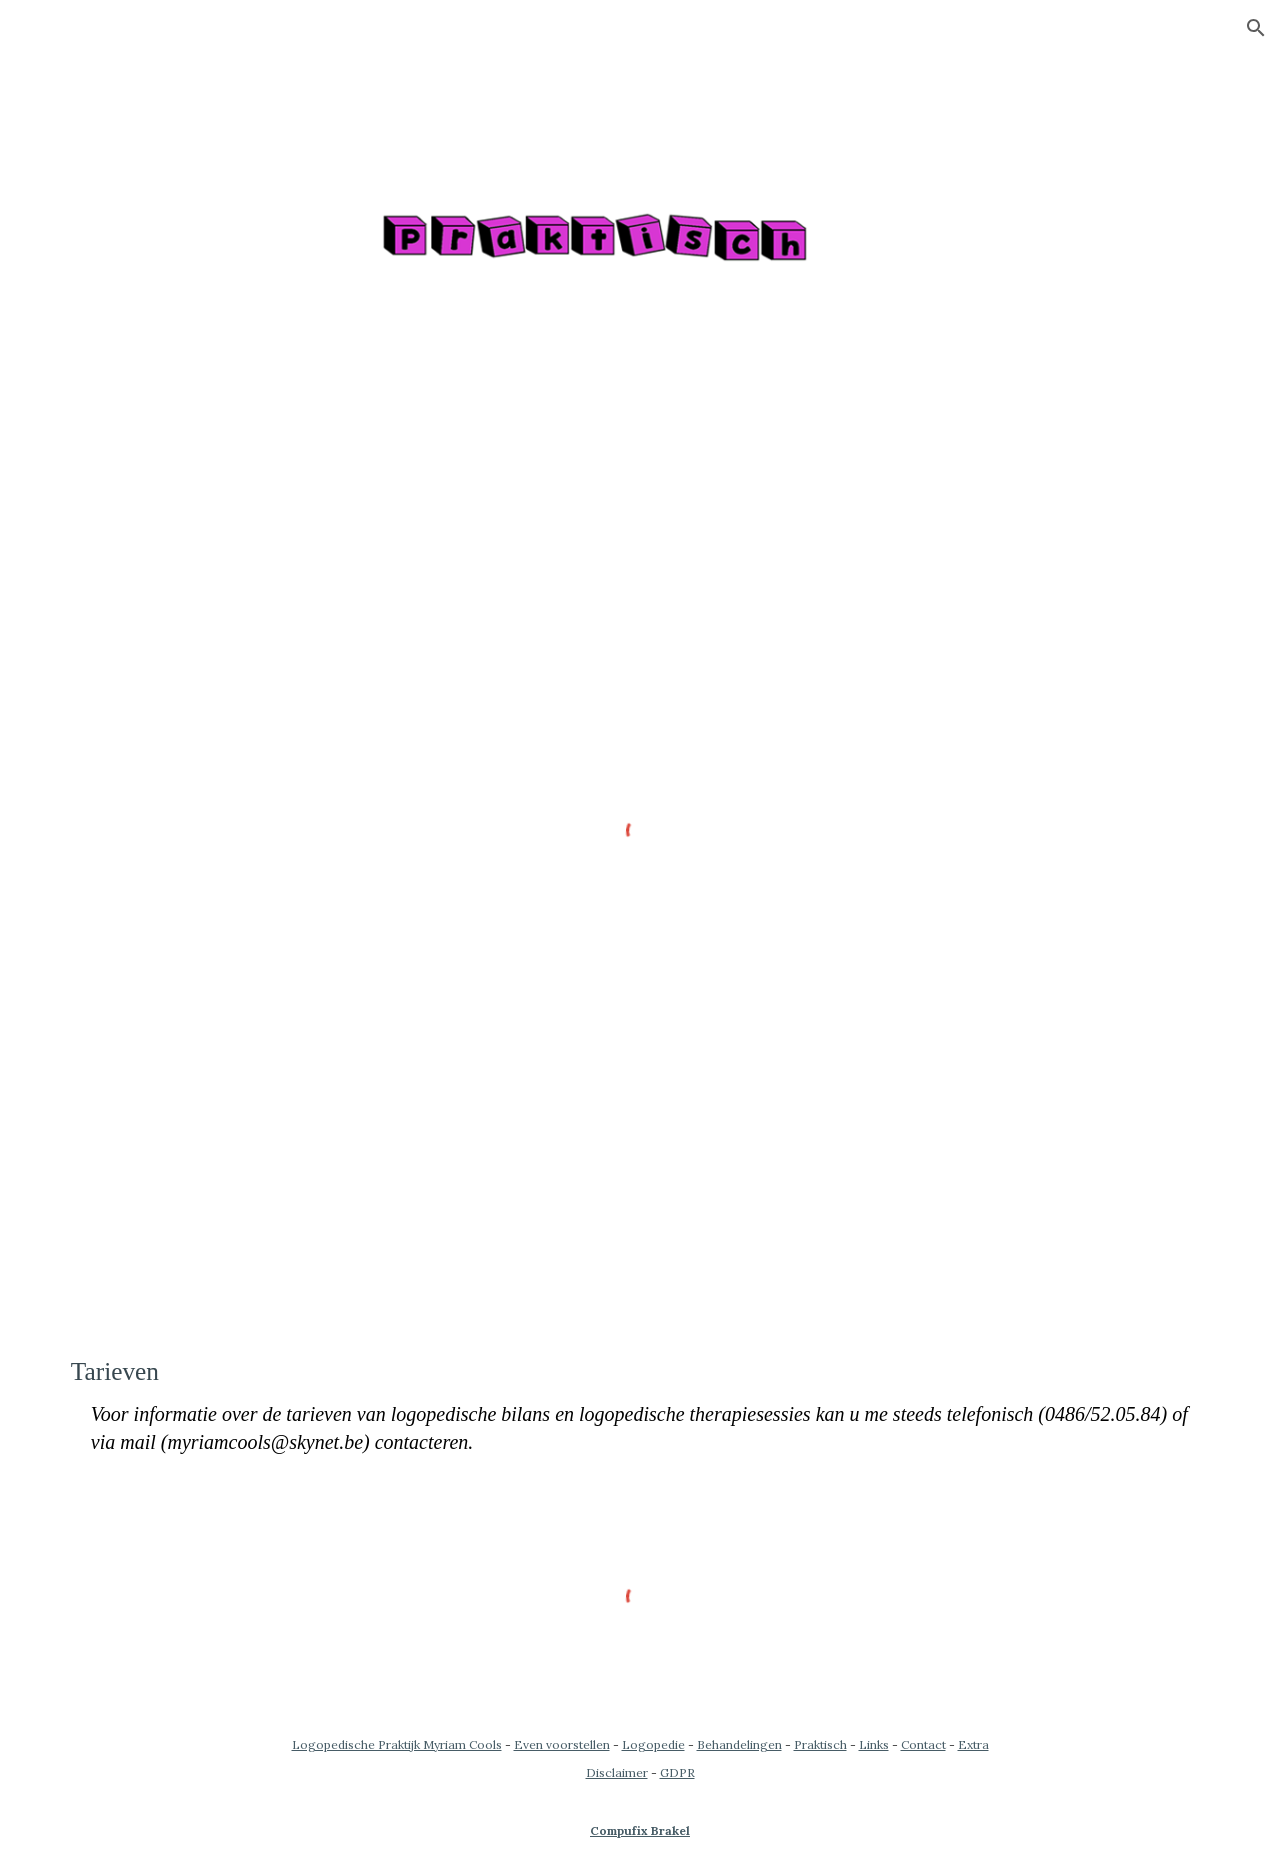 The width and height of the screenshot is (1280, 1870). Describe the element at coordinates (617, 1772) in the screenshot. I see `Disclaimer` at that location.